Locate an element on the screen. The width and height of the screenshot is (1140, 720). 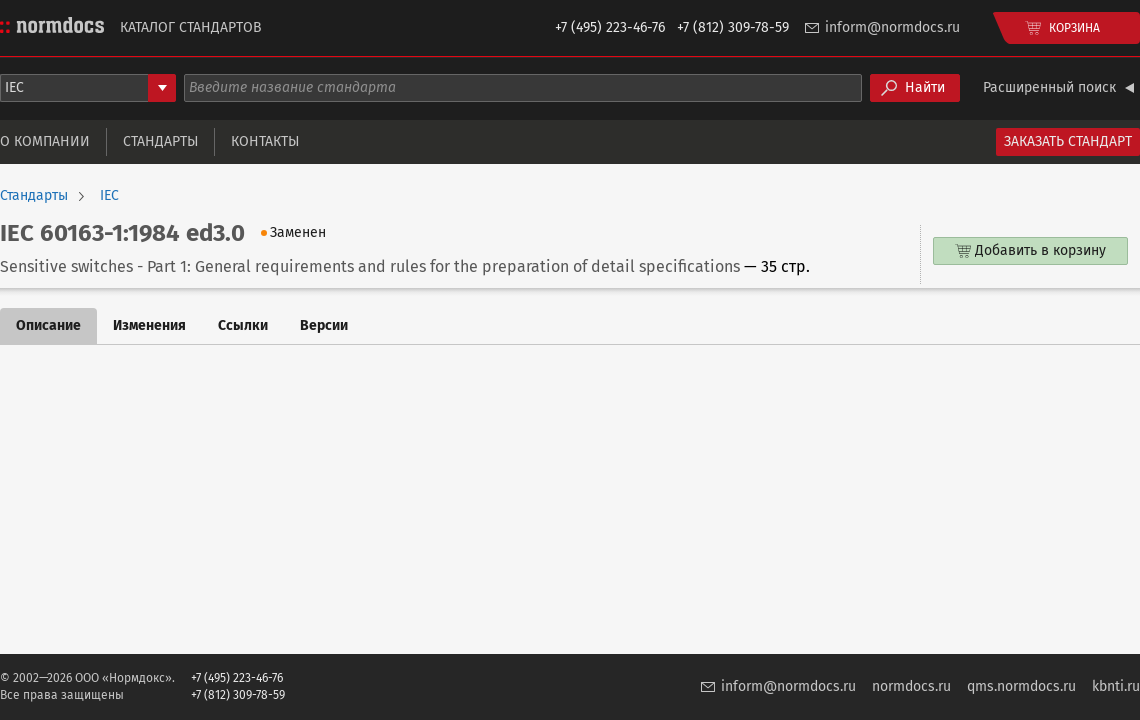
Версии is located at coordinates (324, 325).